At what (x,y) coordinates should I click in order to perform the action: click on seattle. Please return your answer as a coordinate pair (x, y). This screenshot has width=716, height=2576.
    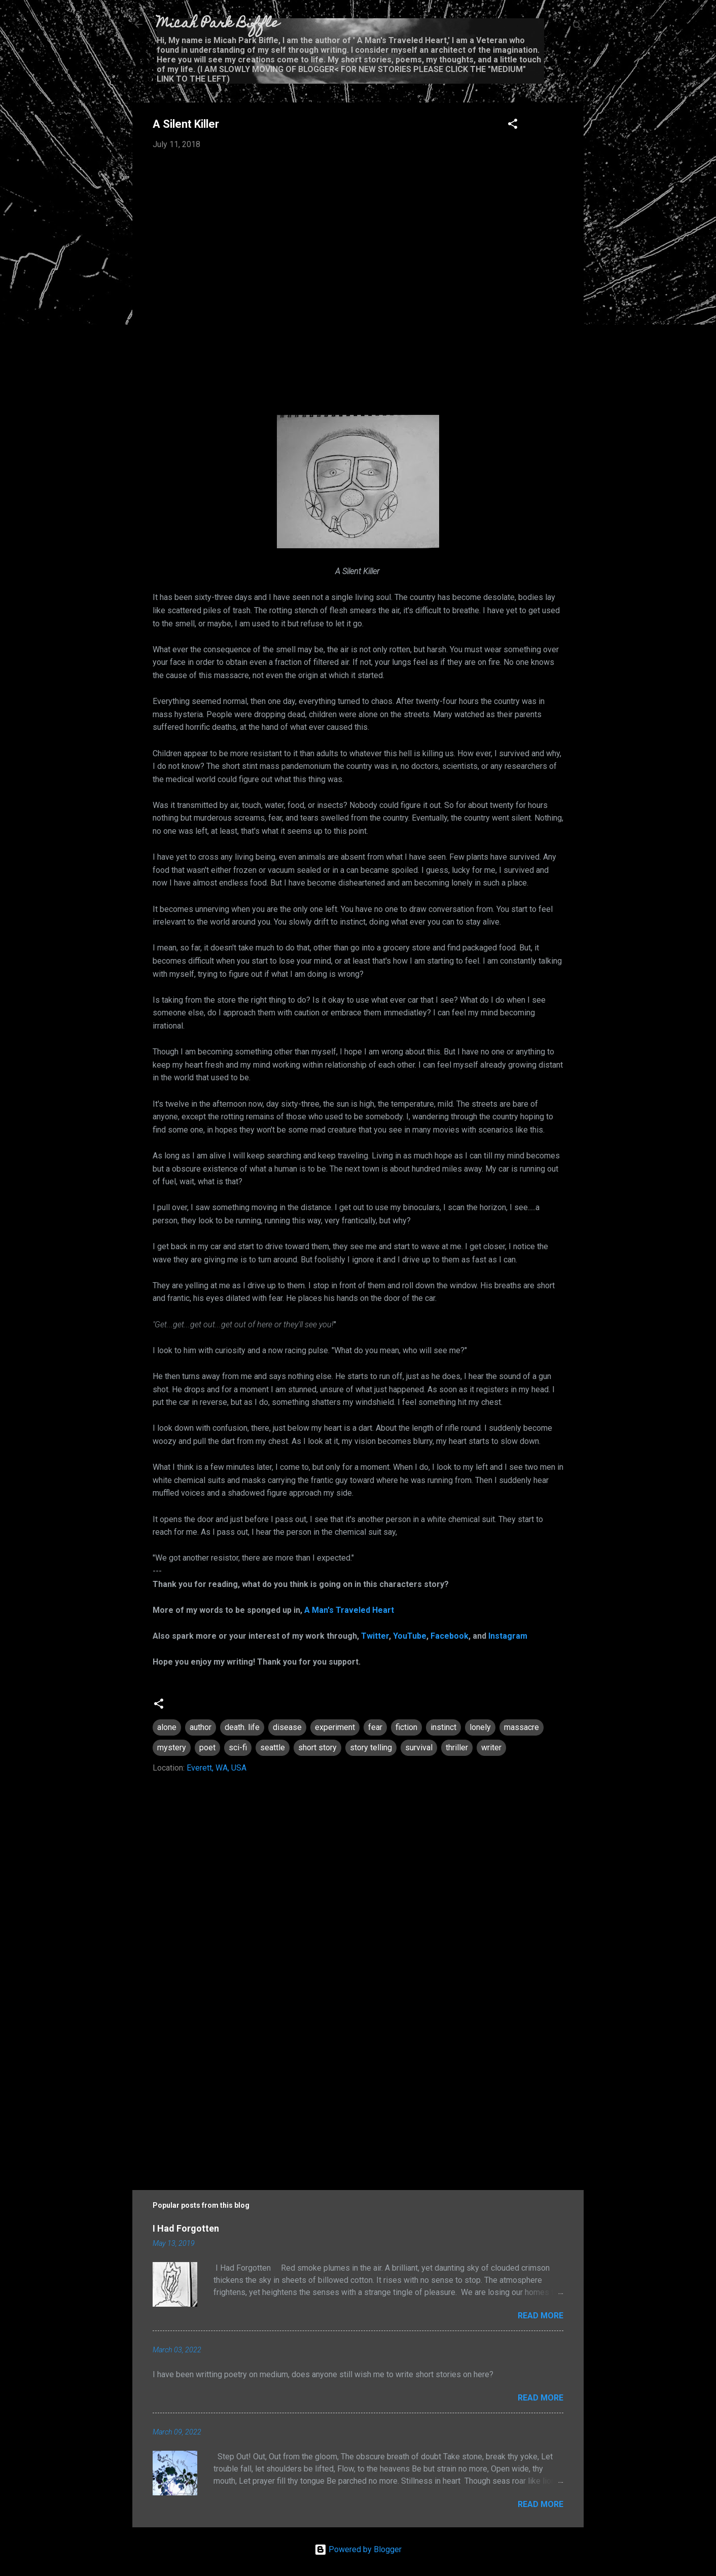
    Looking at the image, I should click on (272, 1747).